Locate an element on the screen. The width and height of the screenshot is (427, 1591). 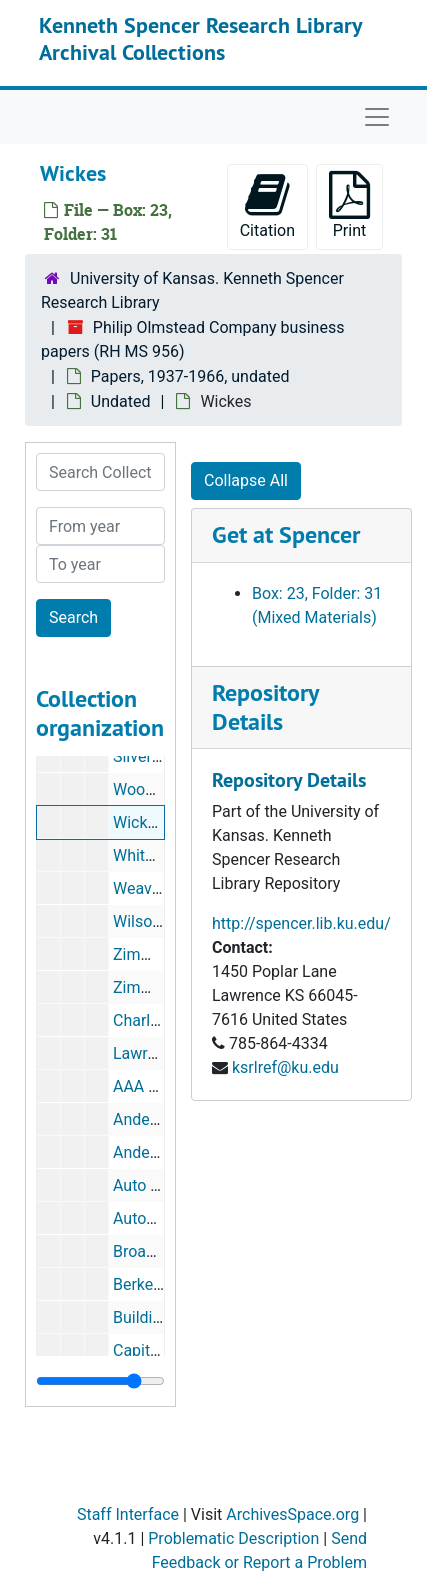
Wilson Glass is located at coordinates (159, 921).